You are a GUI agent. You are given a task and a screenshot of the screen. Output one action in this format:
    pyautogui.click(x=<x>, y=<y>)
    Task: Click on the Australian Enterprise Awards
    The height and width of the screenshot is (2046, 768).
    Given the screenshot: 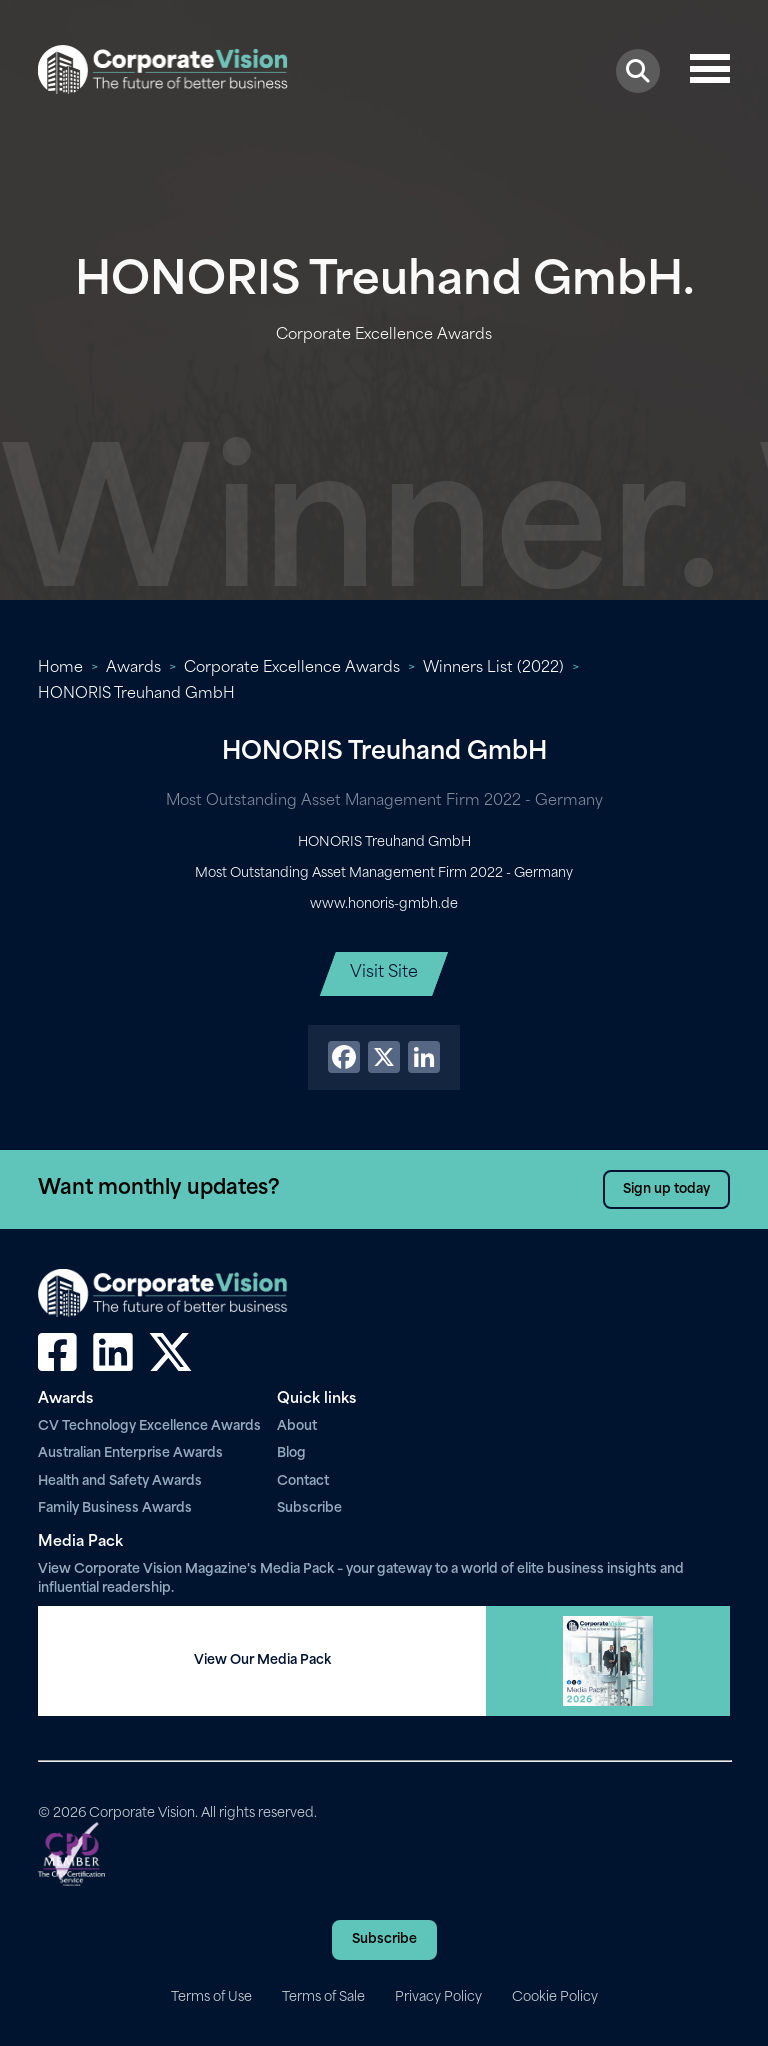 What is the action you would take?
    pyautogui.click(x=130, y=1453)
    